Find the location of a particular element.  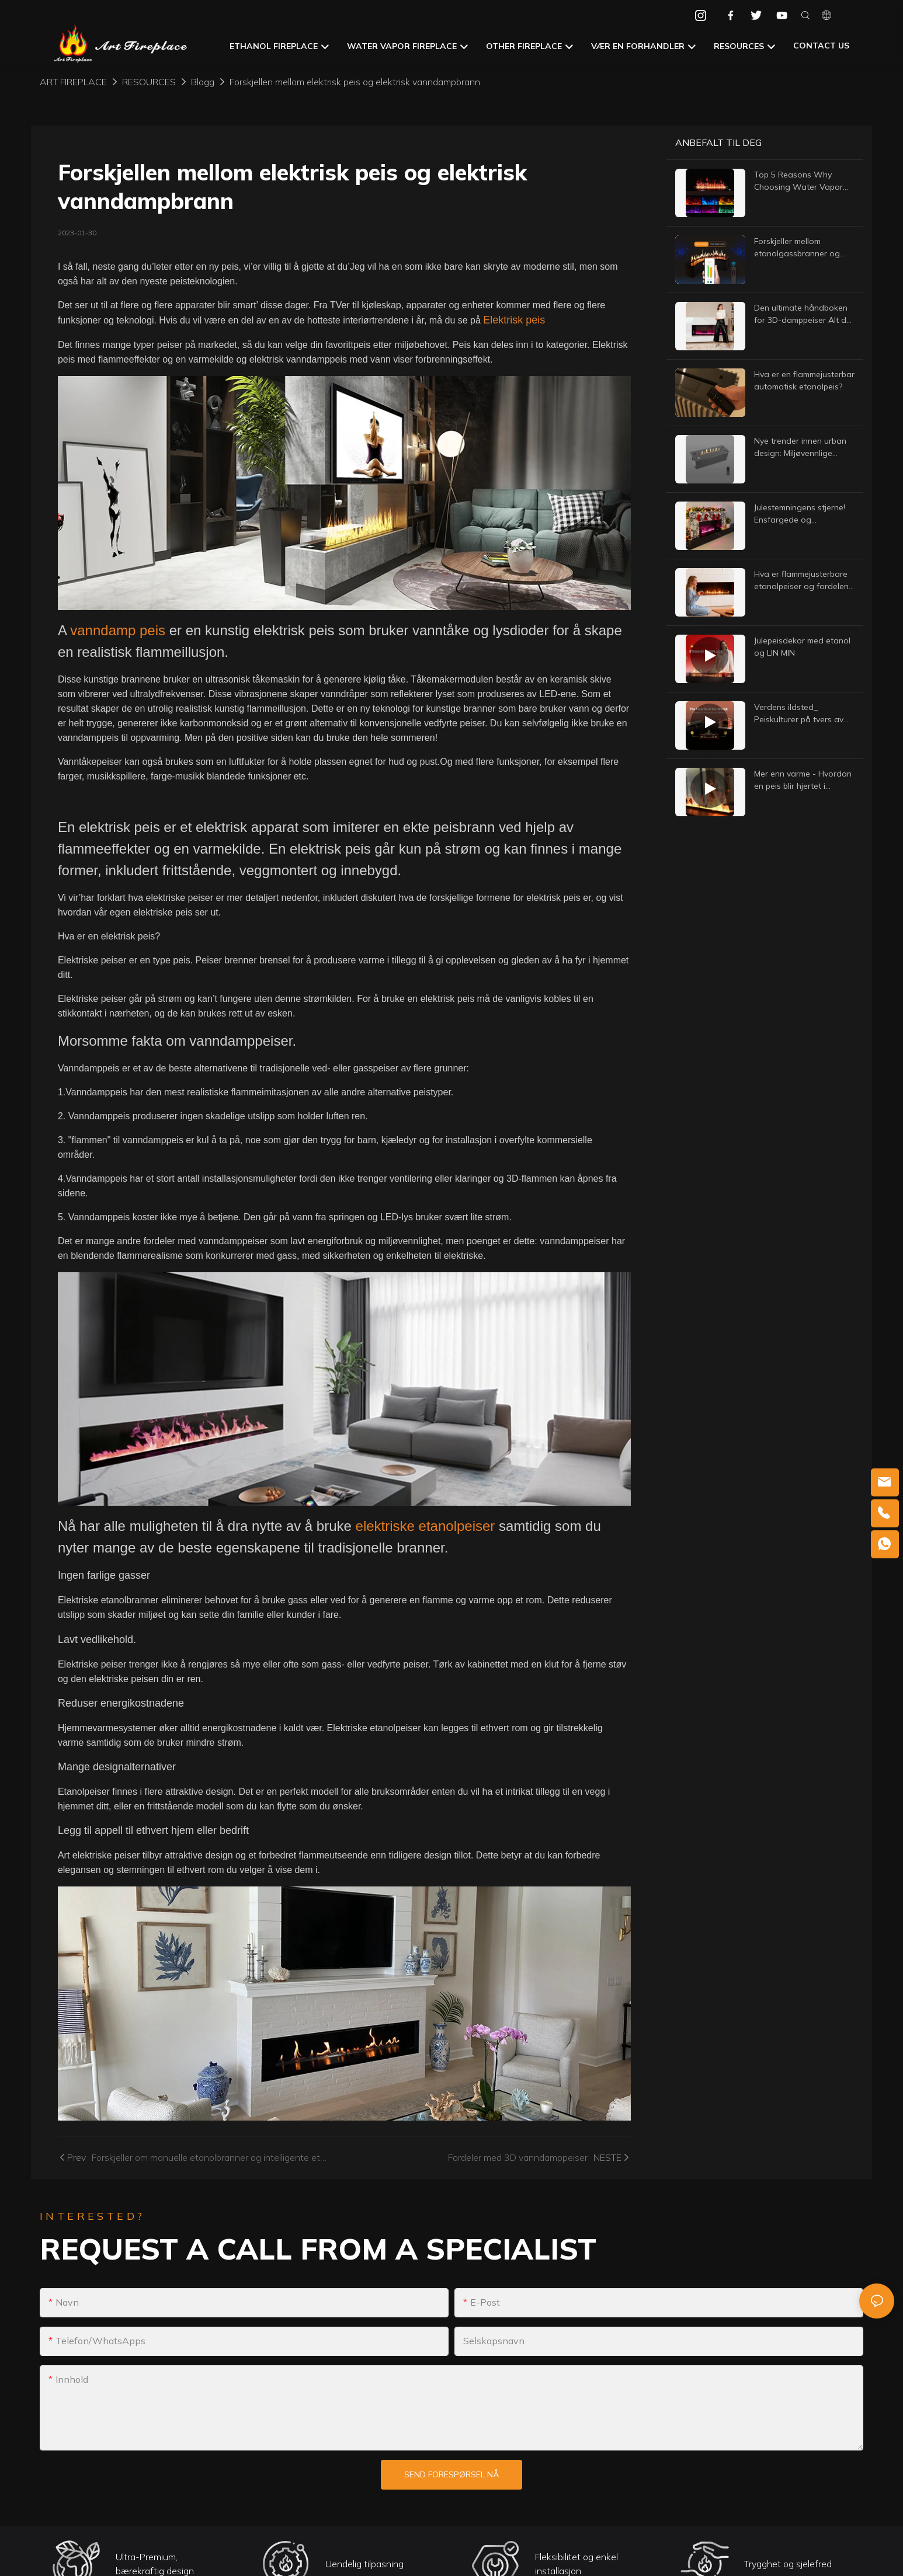

Top 5 Reasons Why Choosing Water Vapor Fireplaces For Your Space is located at coordinates (803, 181).